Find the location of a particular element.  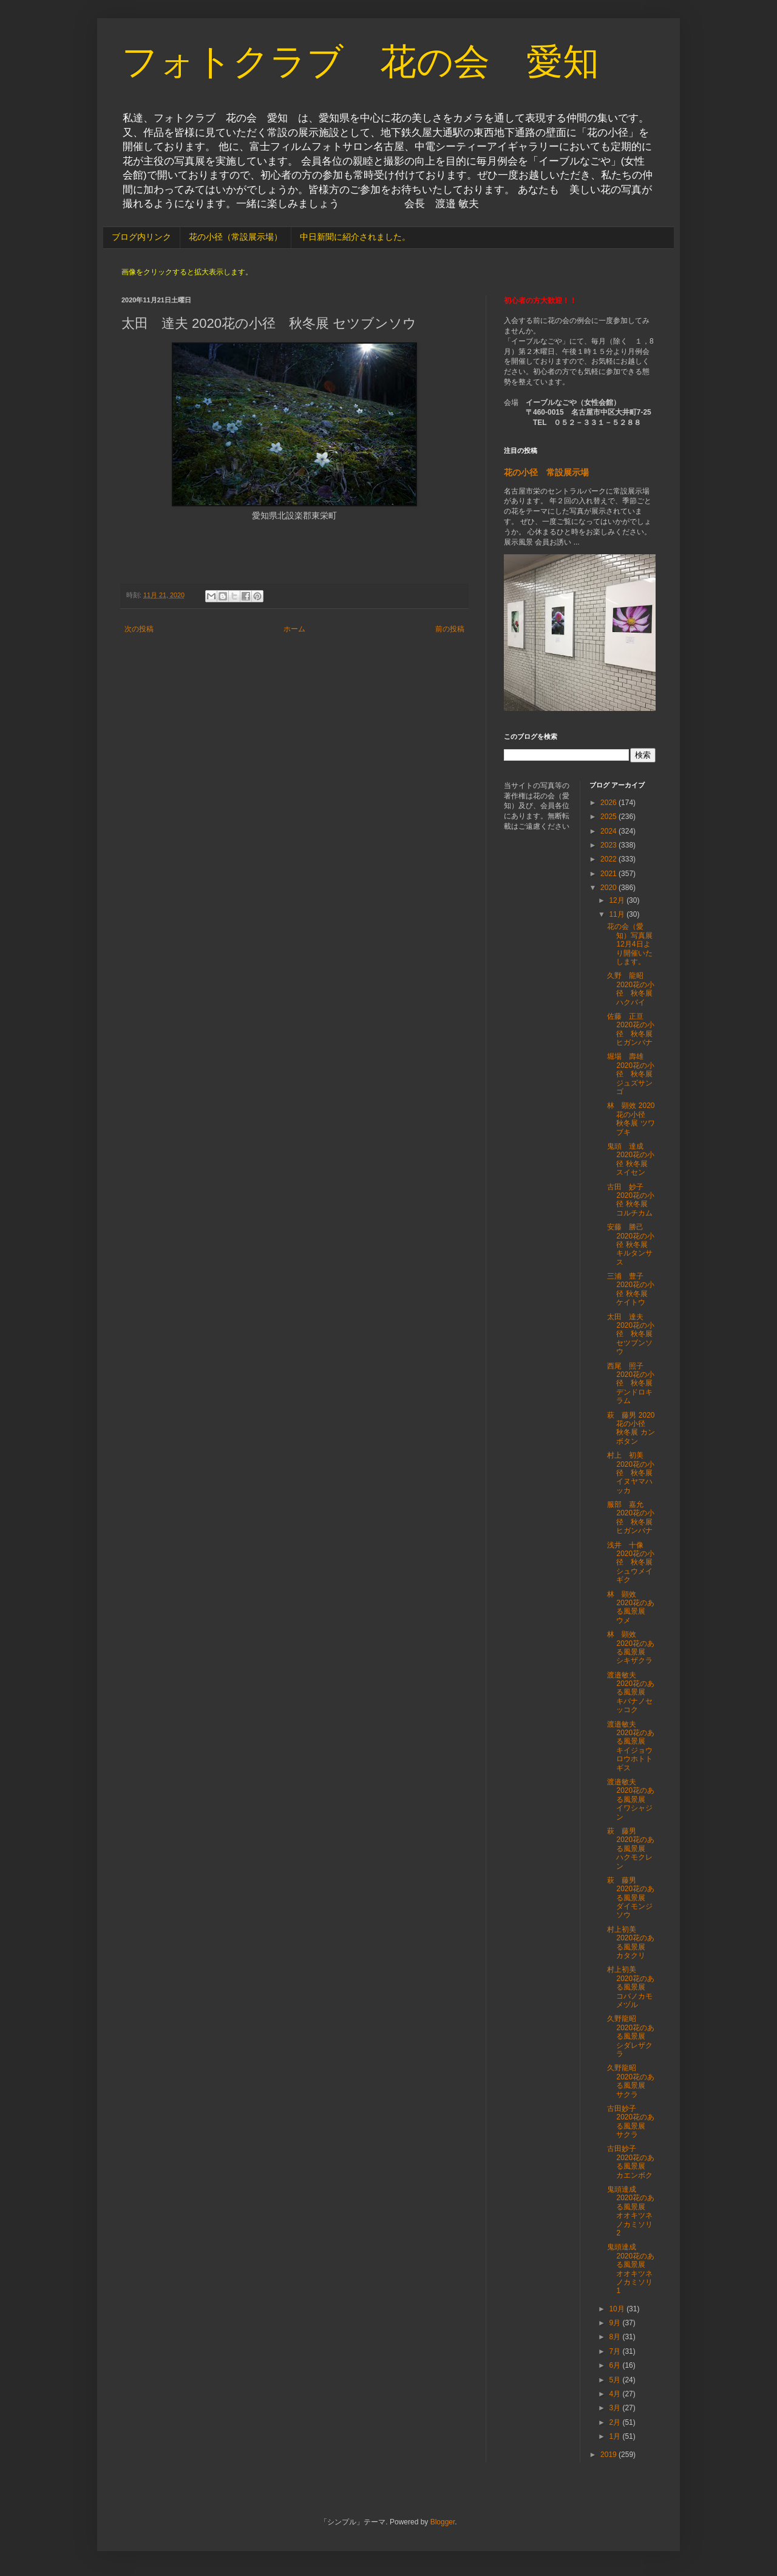

渡邉敏夫 2020花のある風景展 イワシャジン is located at coordinates (630, 1799).